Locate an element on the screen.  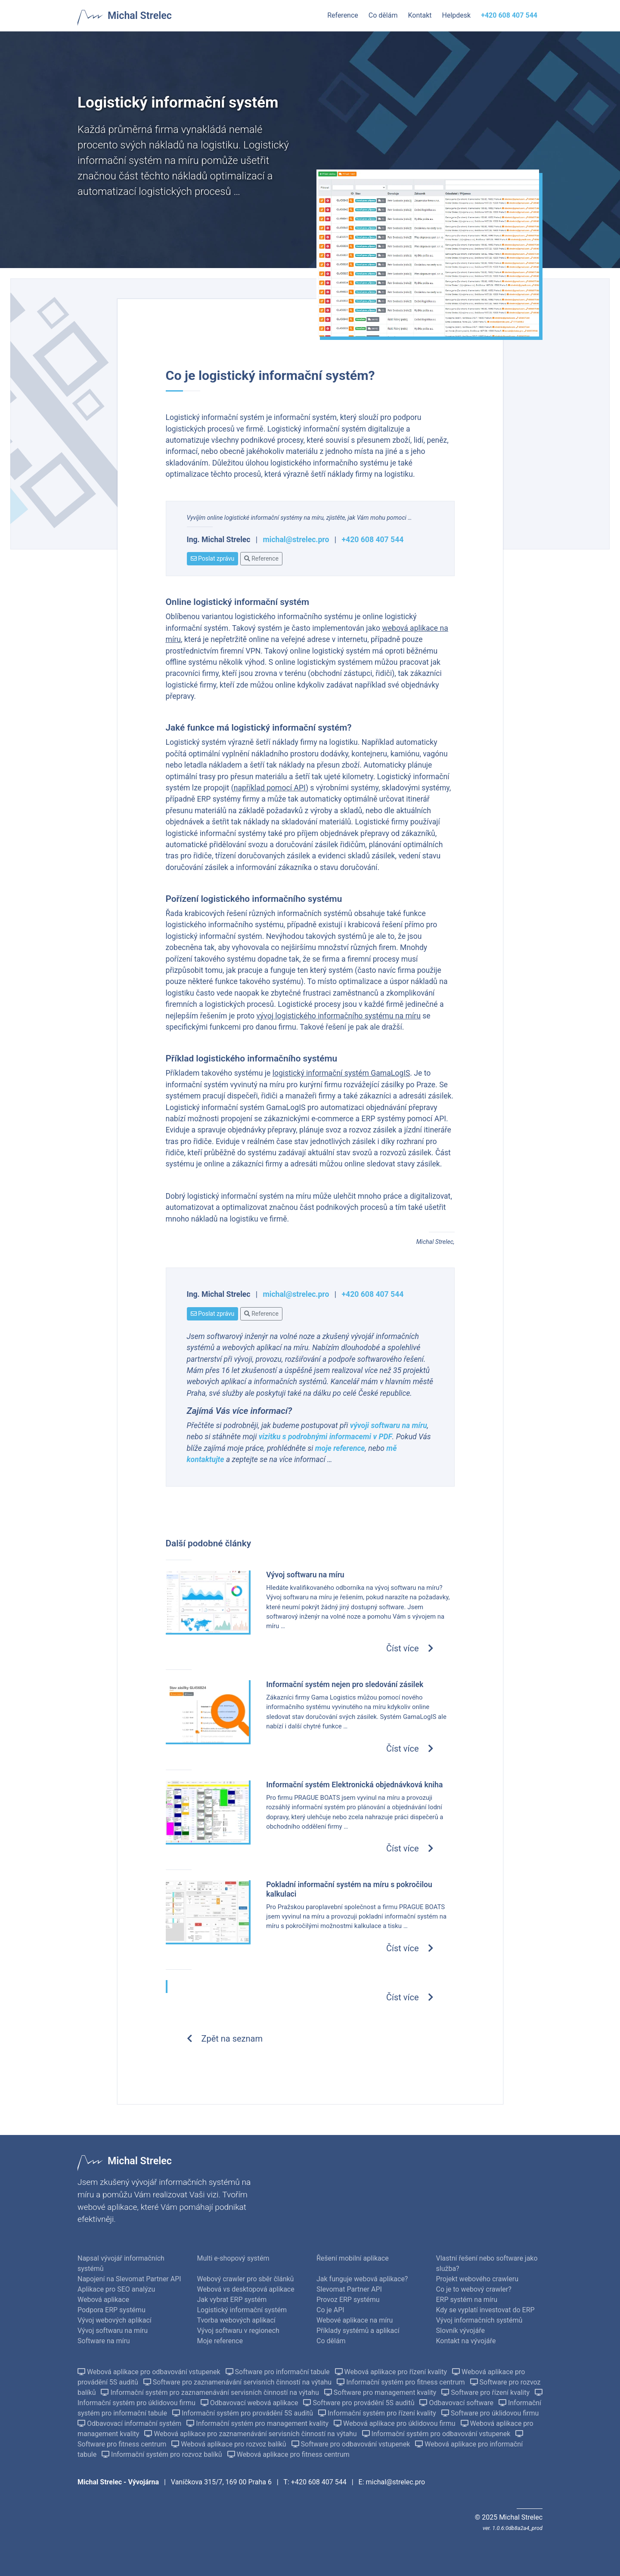
vizitku s podrobnými informacemi v PDF is located at coordinates (325, 1436).